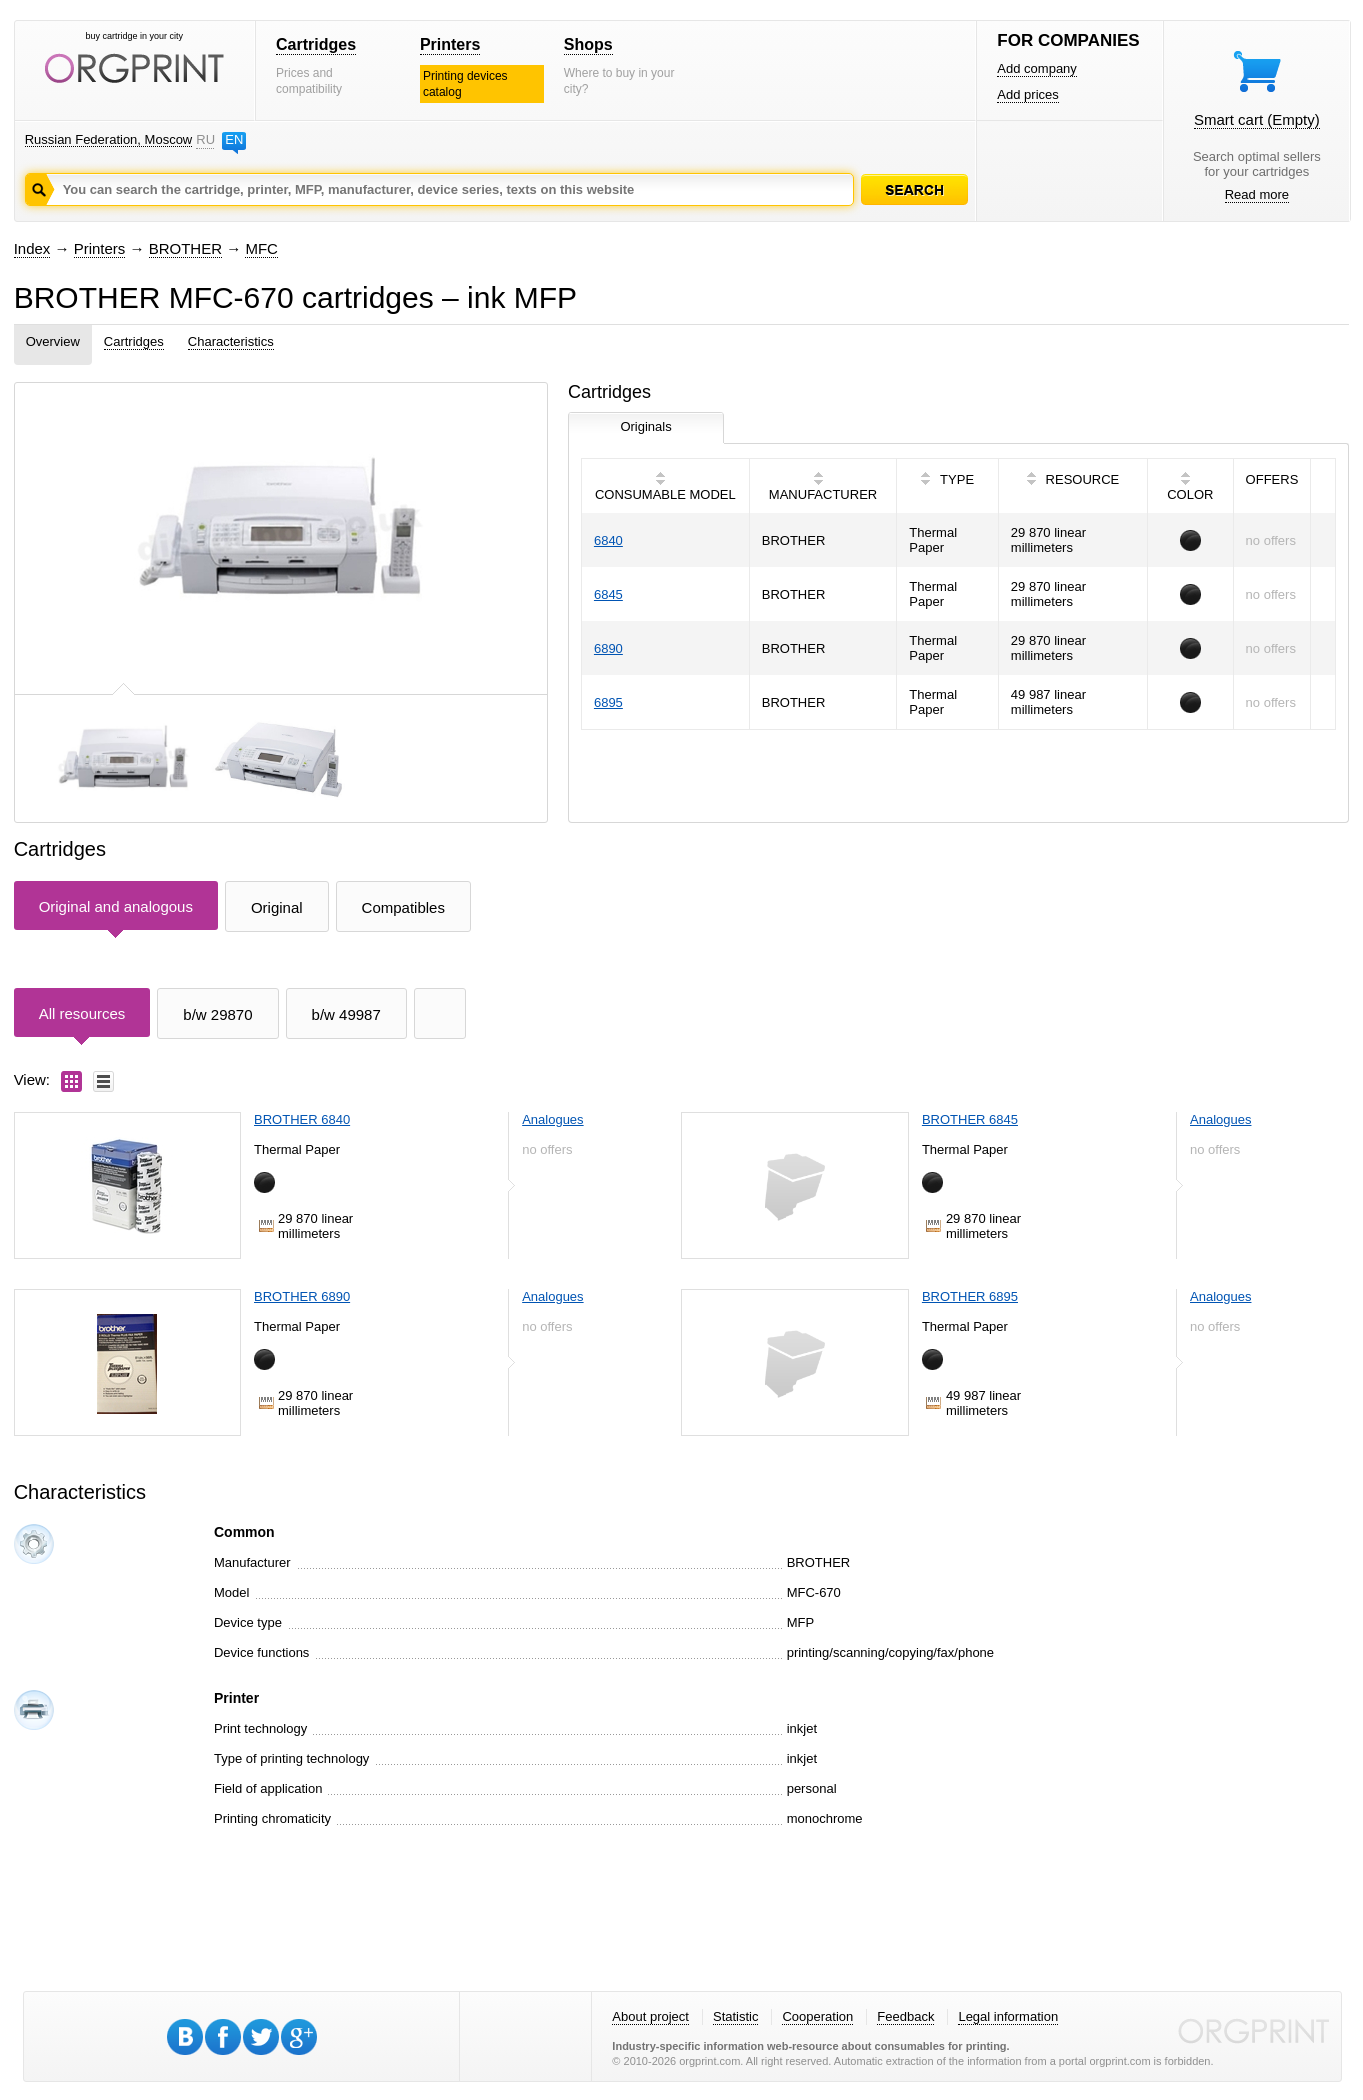  Describe the element at coordinates (302, 1119) in the screenshot. I see `BROTHER 6840` at that location.